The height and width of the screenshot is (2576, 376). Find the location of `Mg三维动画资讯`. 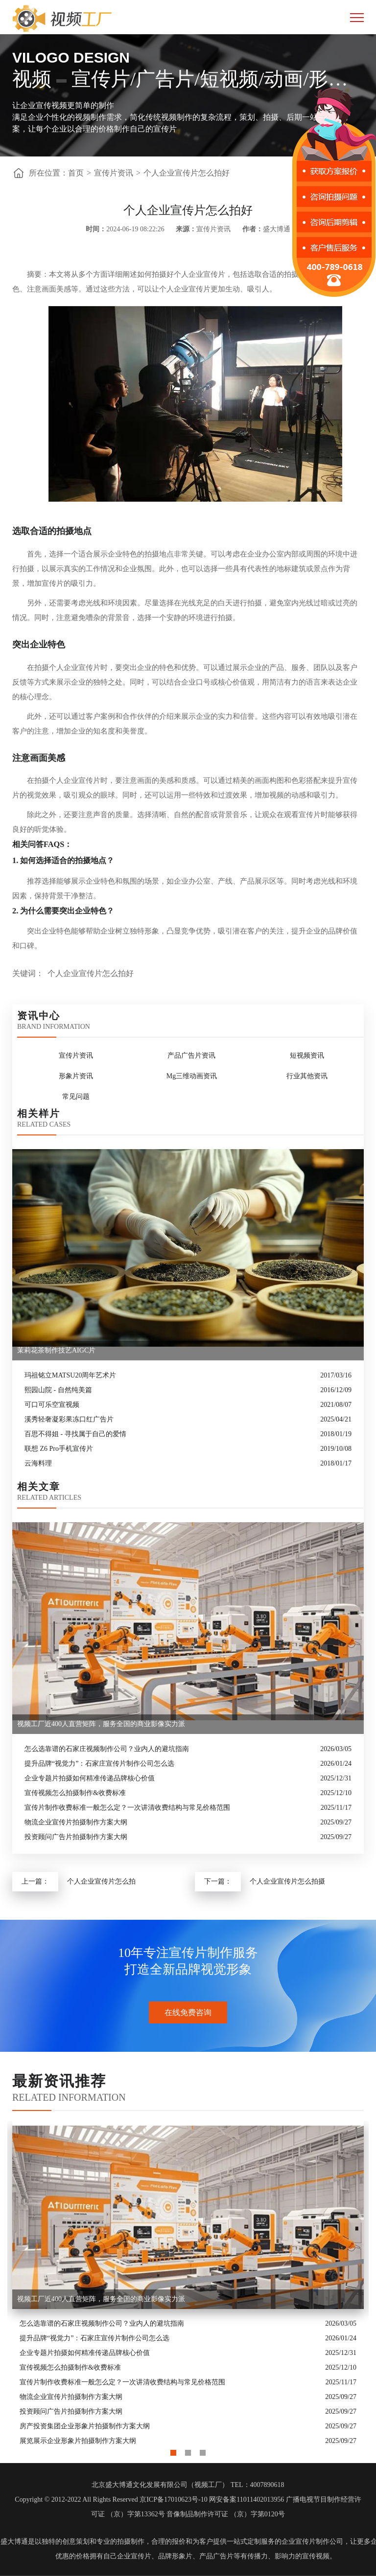

Mg三维动画资讯 is located at coordinates (191, 1076).